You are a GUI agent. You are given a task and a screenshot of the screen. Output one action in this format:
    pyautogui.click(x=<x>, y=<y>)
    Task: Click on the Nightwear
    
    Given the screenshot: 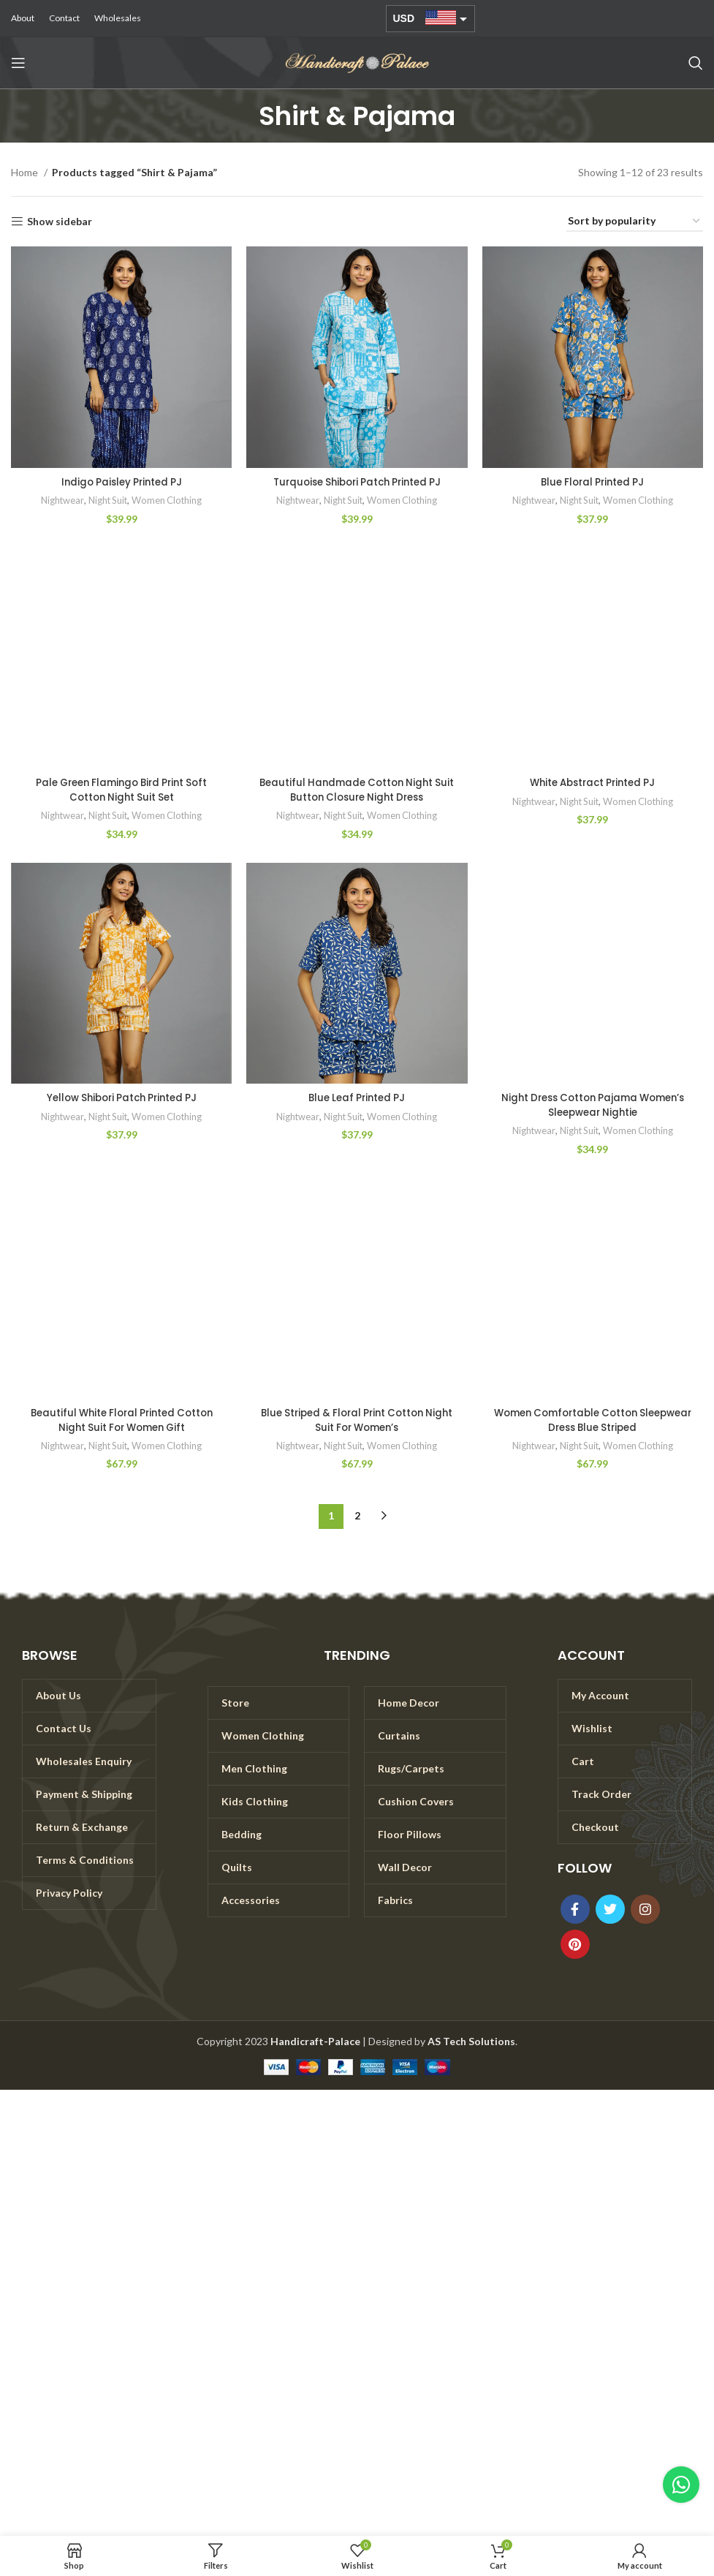 What is the action you would take?
    pyautogui.click(x=59, y=500)
    